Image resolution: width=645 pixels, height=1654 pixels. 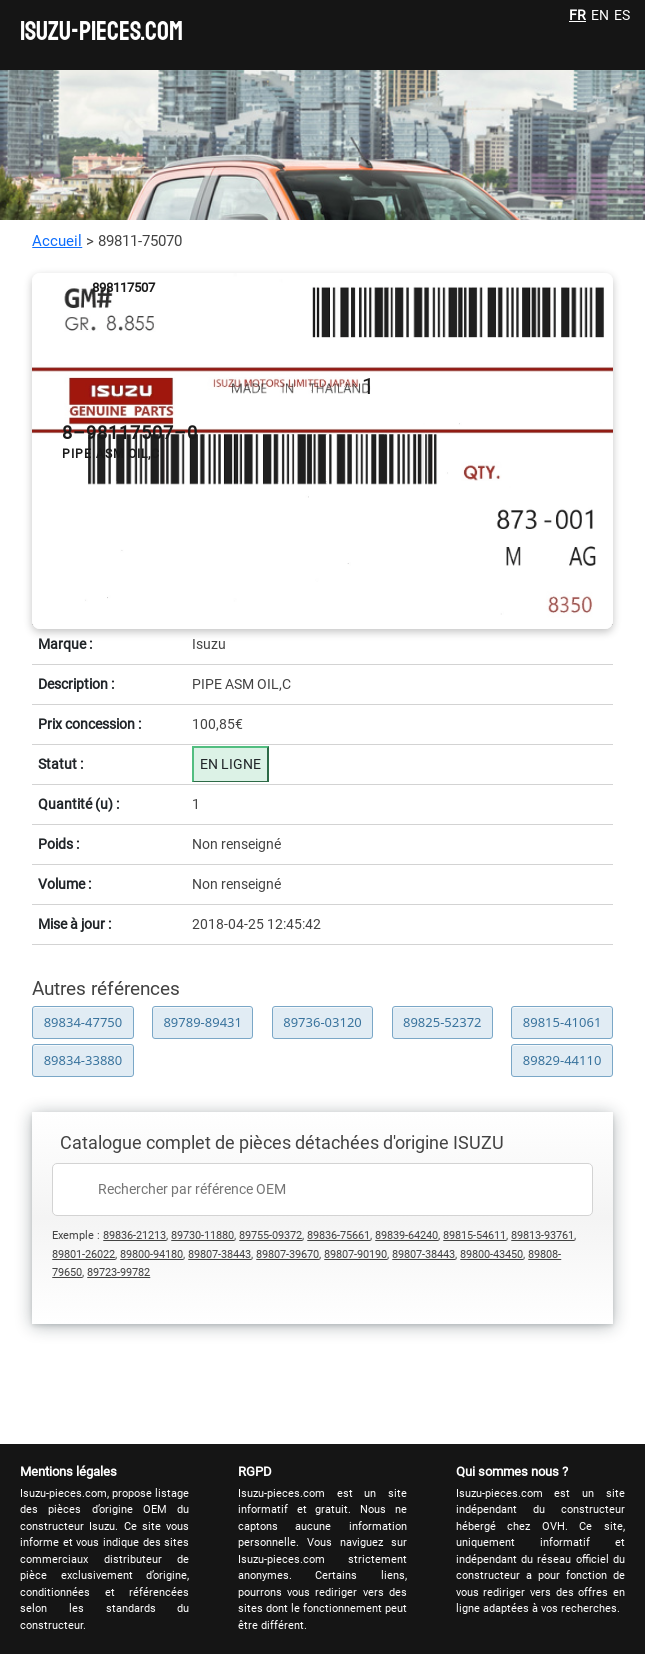 What do you see at coordinates (83, 1254) in the screenshot?
I see `89801-26022` at bounding box center [83, 1254].